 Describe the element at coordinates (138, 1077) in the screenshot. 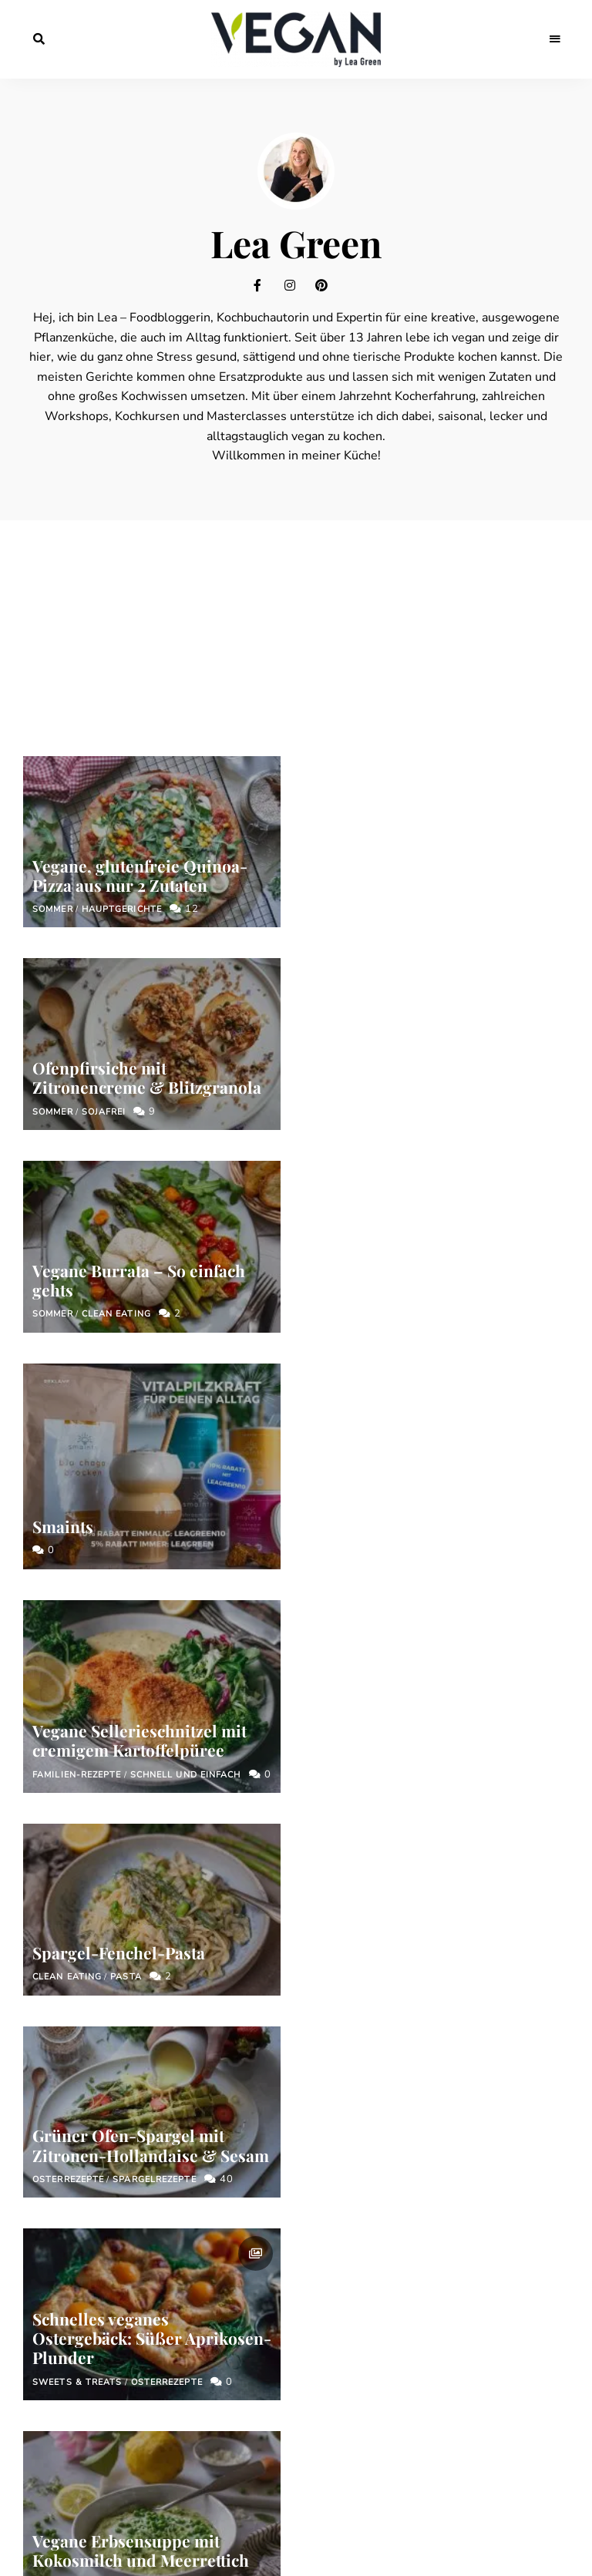

I see `Vegane Burrata – So einfach gehts` at that location.